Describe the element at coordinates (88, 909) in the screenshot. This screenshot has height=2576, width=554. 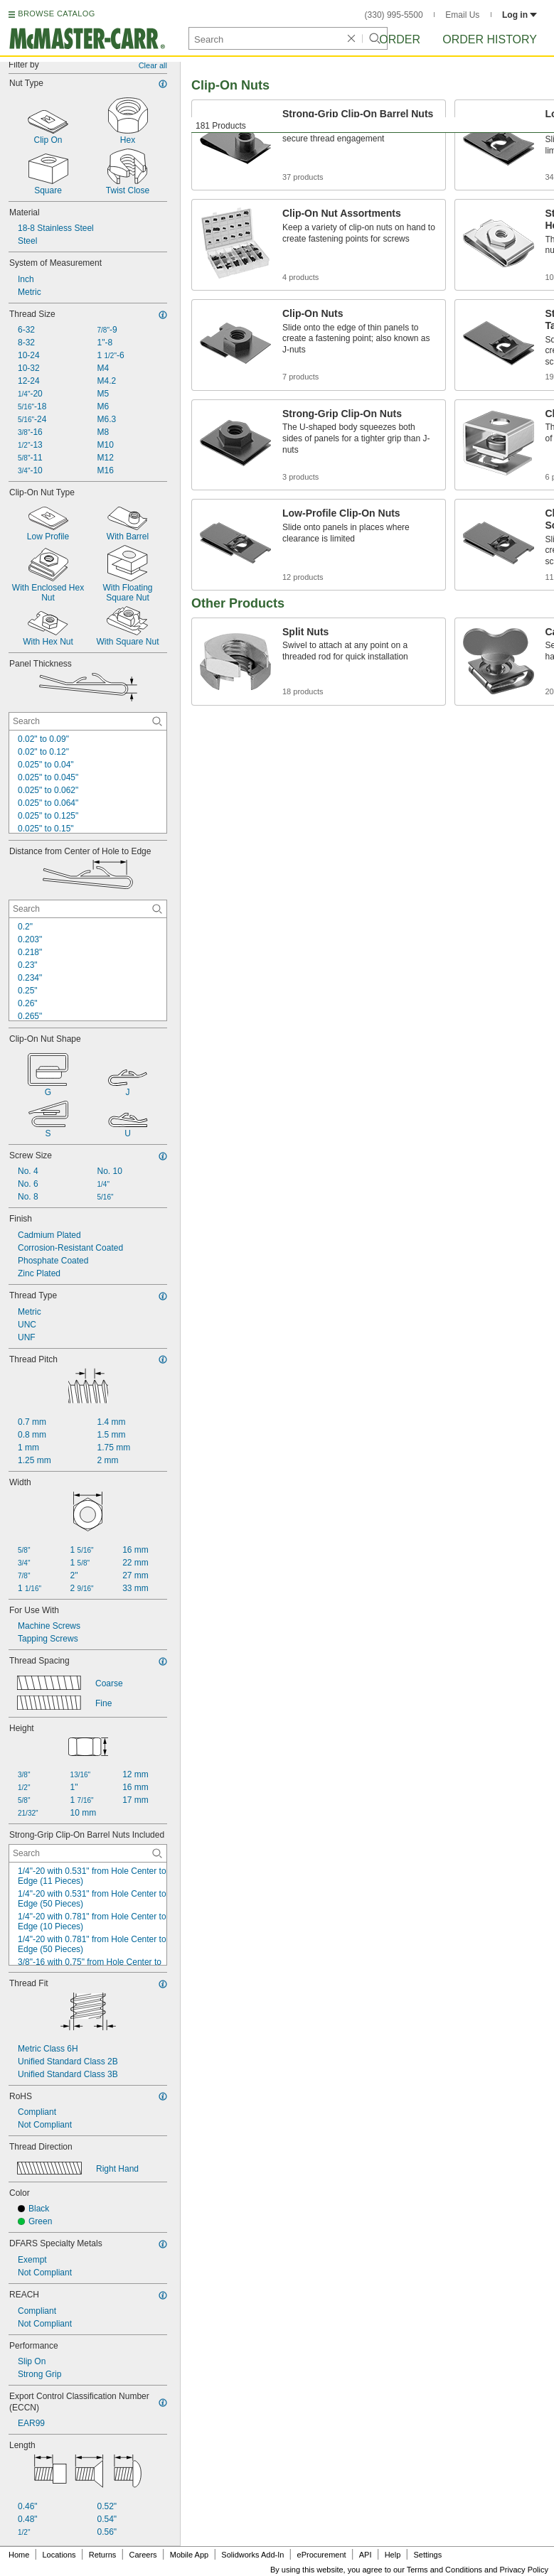
I see `[Distance from Center of Hole to Edge Contextual Search]` at that location.